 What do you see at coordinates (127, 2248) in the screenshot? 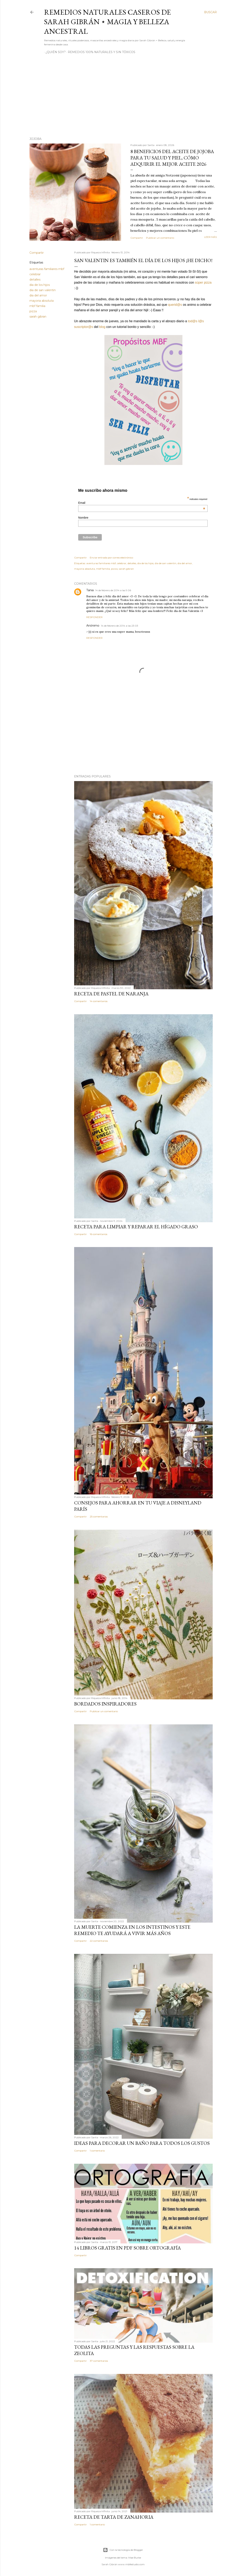
I see `14 libros gratis en PDF sobre Ortografía` at bounding box center [127, 2248].